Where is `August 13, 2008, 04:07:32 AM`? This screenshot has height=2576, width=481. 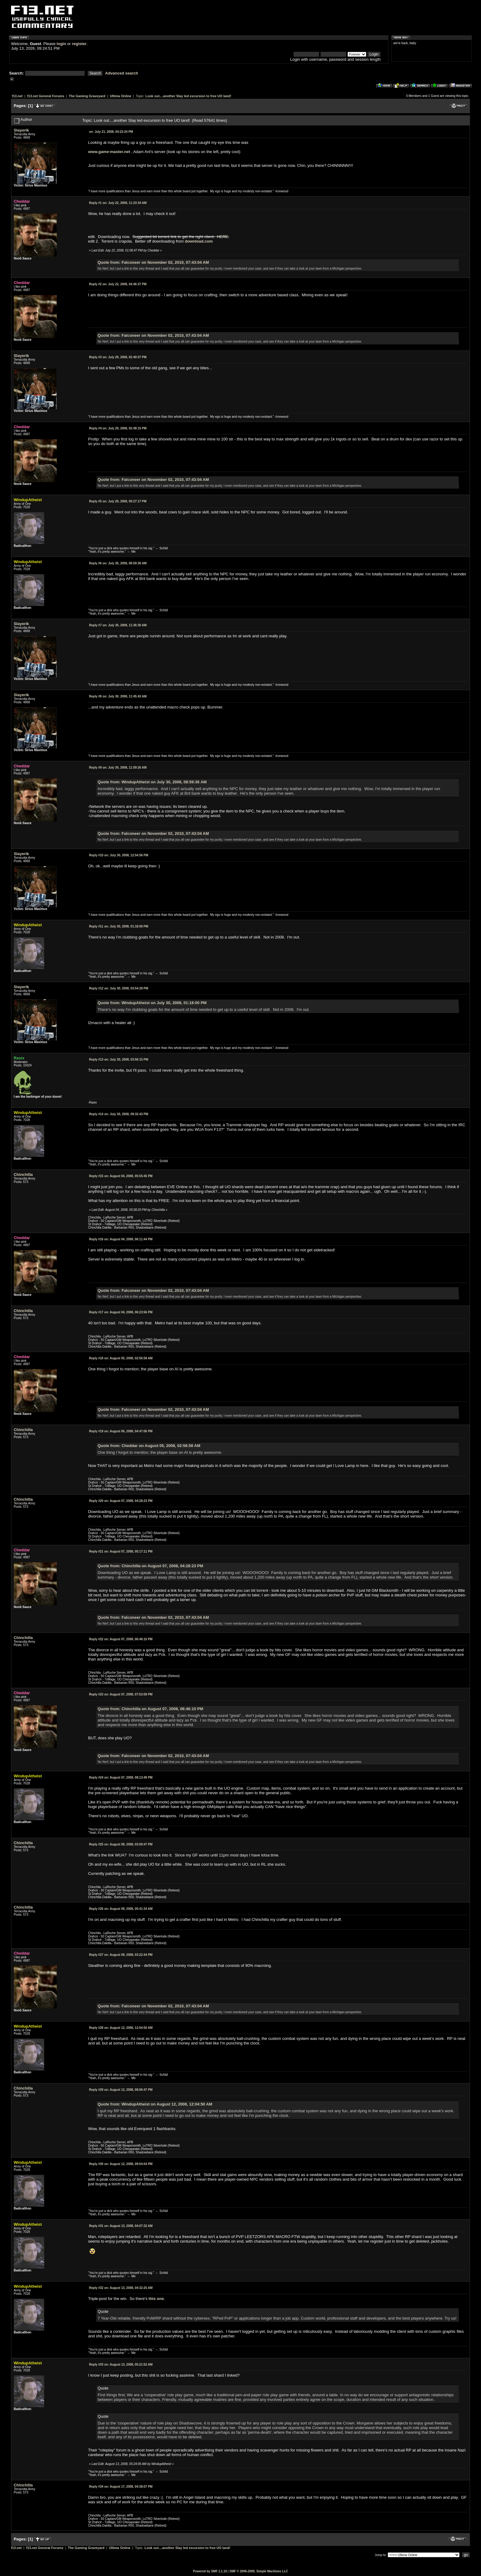
August 13, 2008, 04:07:32 AM is located at coordinates (120, 2226).